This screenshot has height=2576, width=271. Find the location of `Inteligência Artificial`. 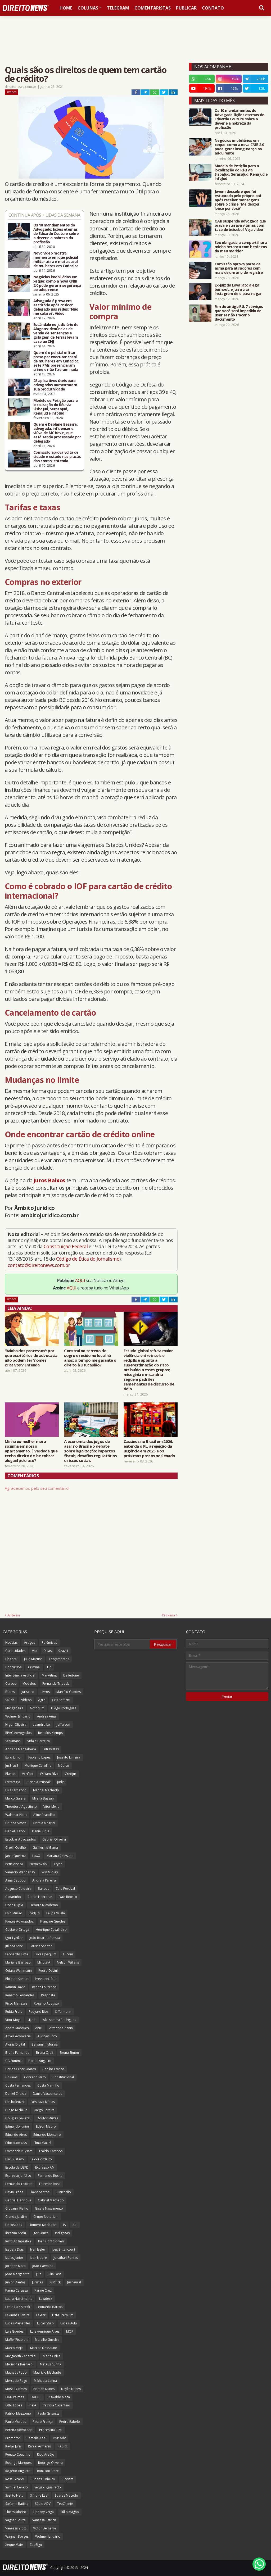

Inteligência Artificial is located at coordinates (20, 1675).